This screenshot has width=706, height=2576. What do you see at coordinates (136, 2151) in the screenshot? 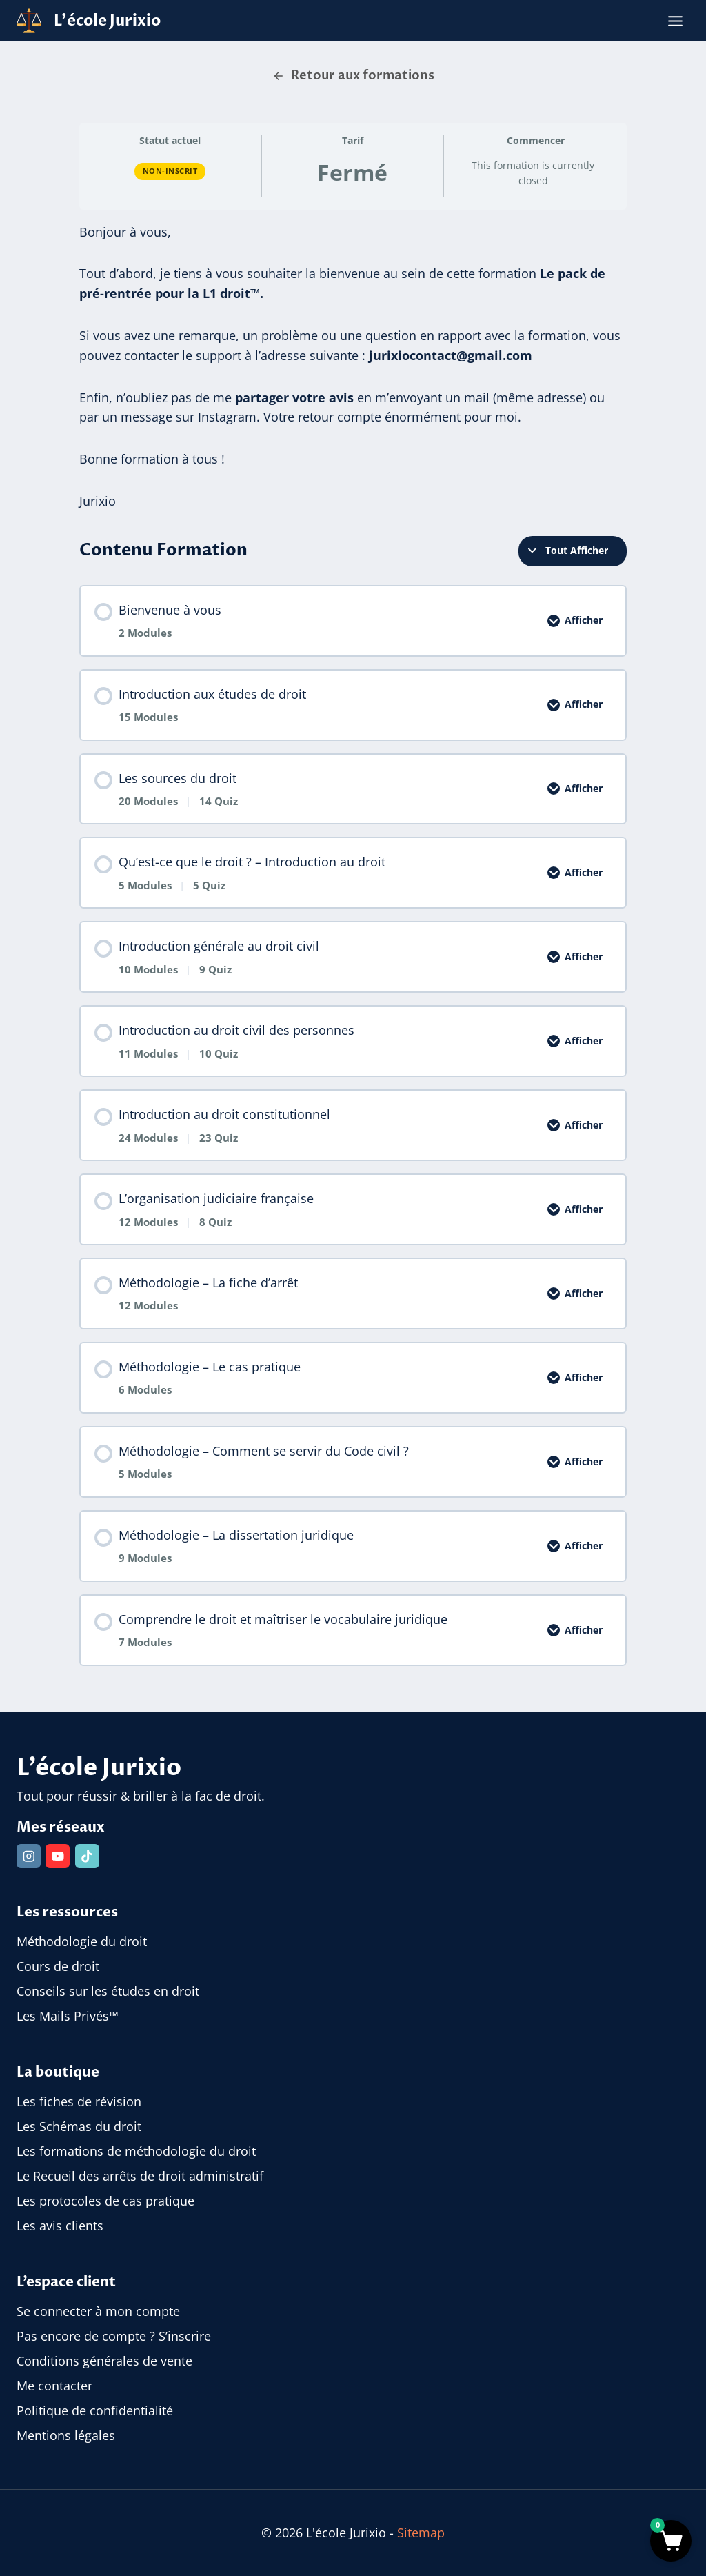
I see `Les formations de méthodologie du droit` at bounding box center [136, 2151].